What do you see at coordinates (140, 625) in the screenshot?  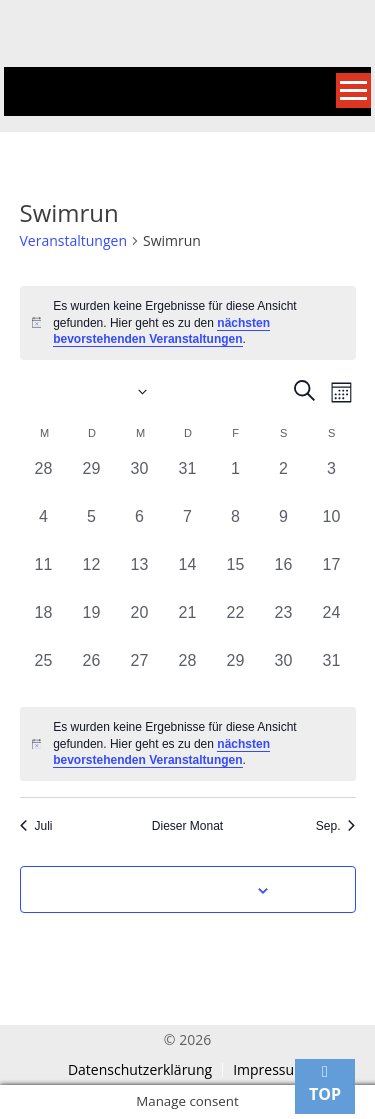 I see `[August 20, 0 Veranstaltungen, vergangener Tag]` at bounding box center [140, 625].